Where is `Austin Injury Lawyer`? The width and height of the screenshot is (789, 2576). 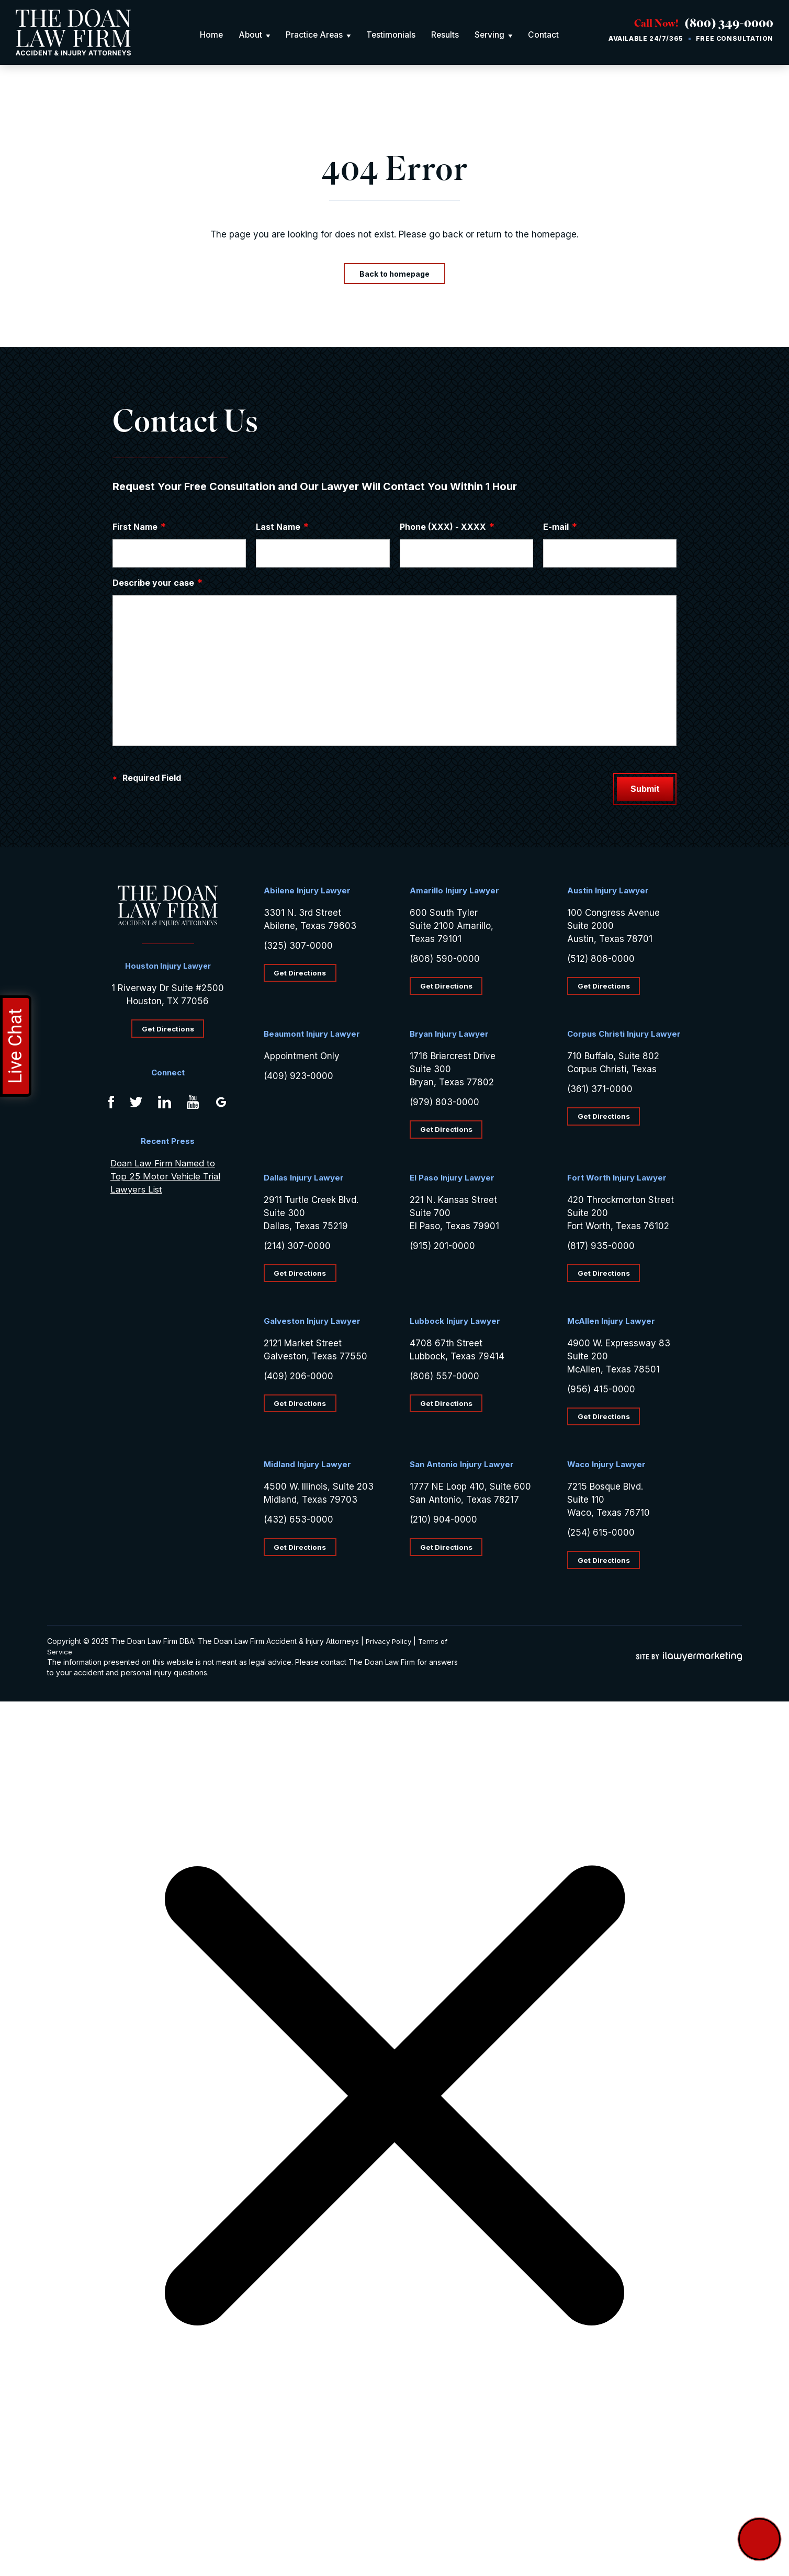
Austin Injury Lawyer is located at coordinates (608, 891).